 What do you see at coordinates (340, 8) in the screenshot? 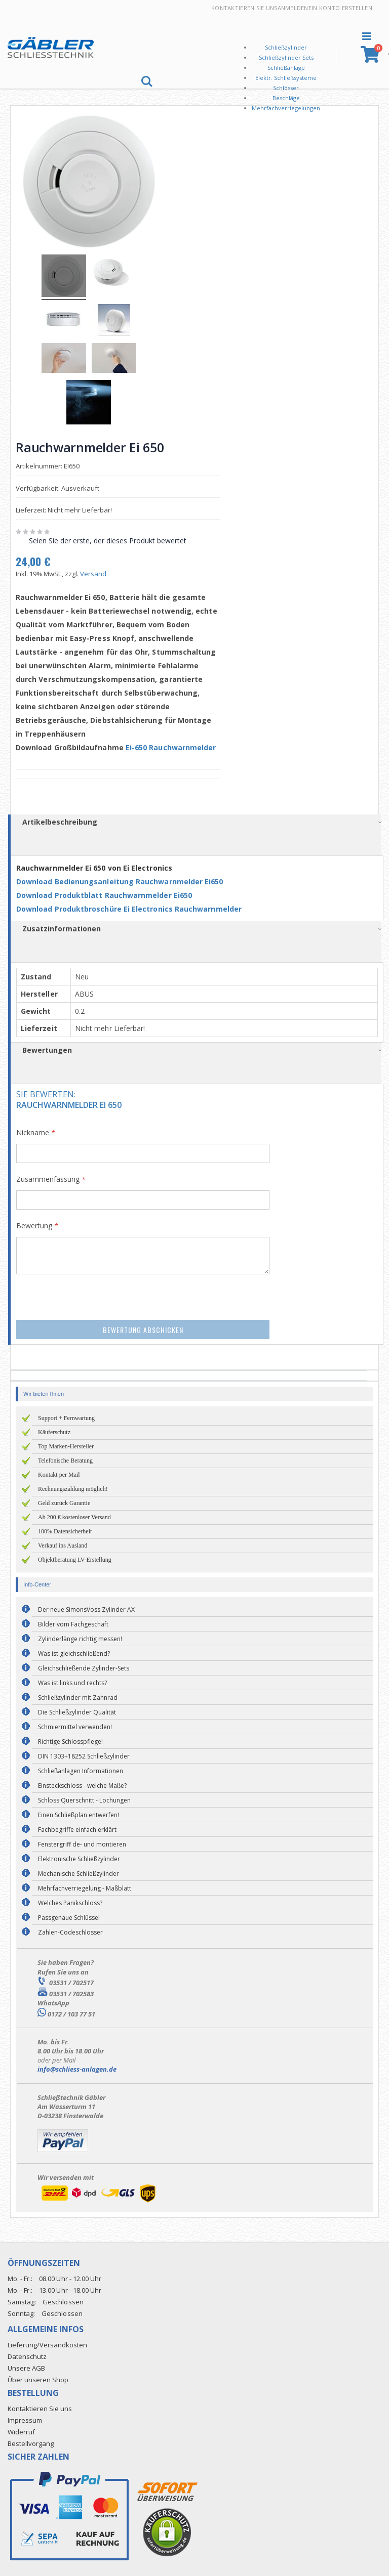
I see `Ein Konto erstellen` at bounding box center [340, 8].